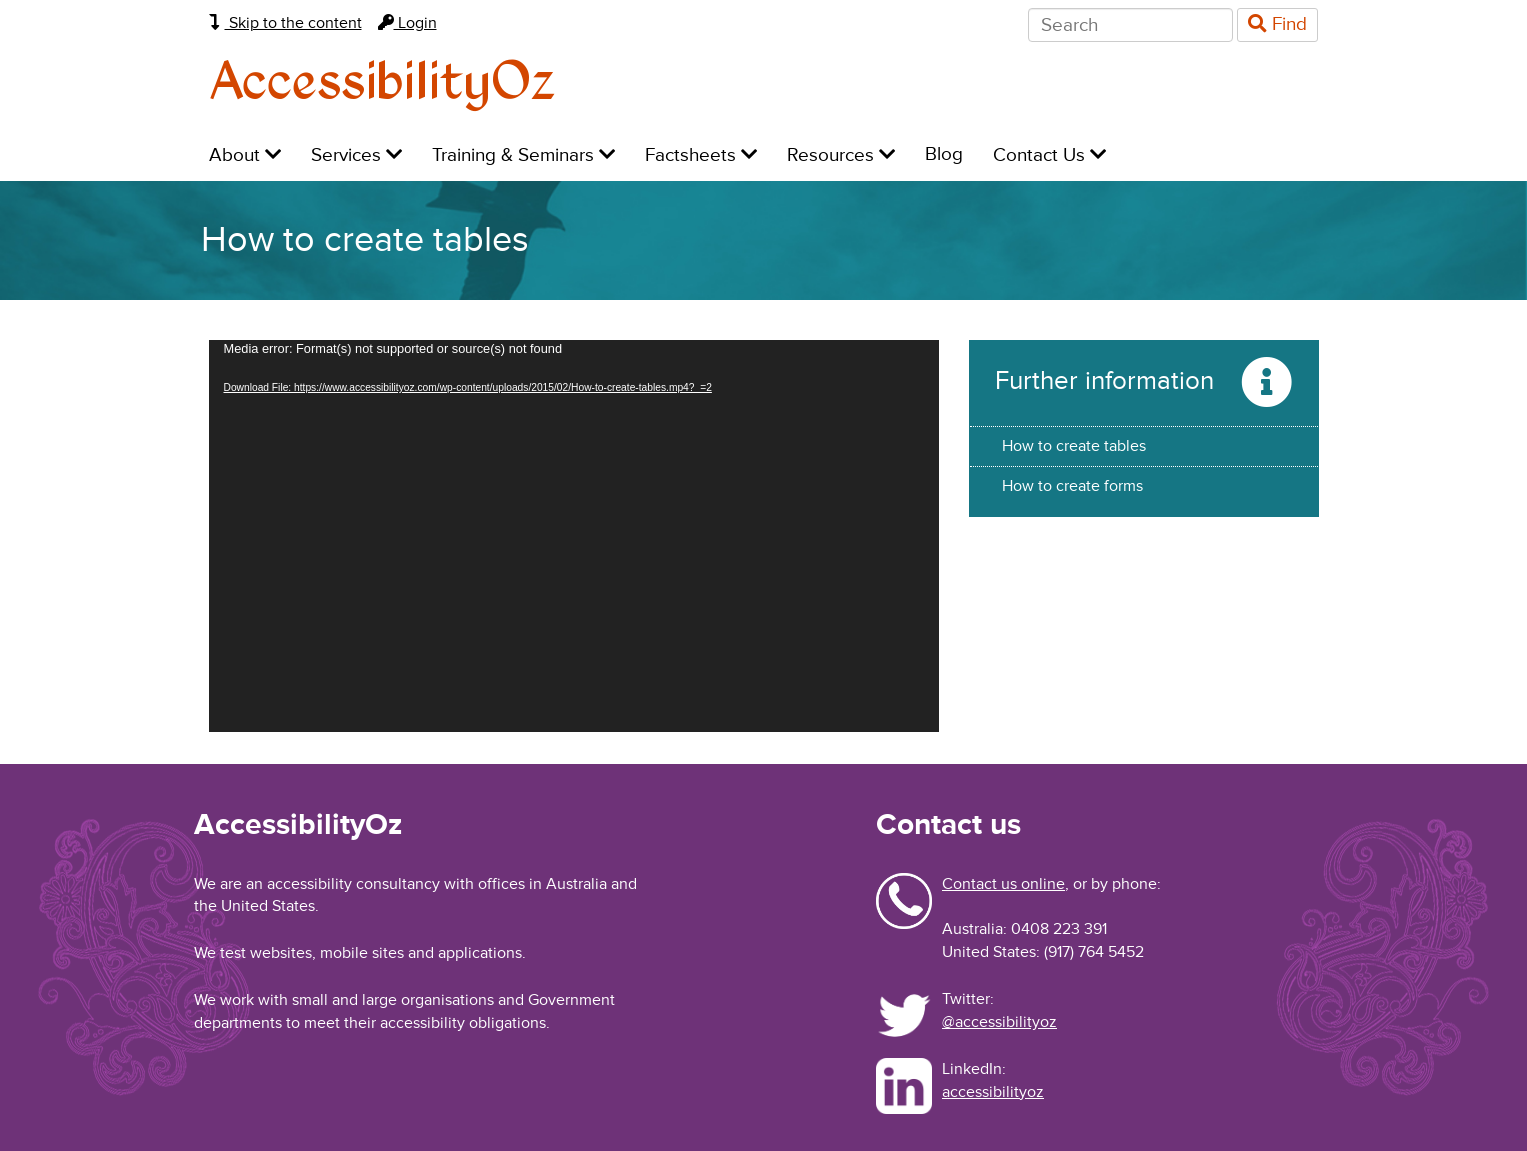 Image resolution: width=1527 pixels, height=1151 pixels. What do you see at coordinates (701, 155) in the screenshot?
I see `Factsheets [menuitem]` at bounding box center [701, 155].